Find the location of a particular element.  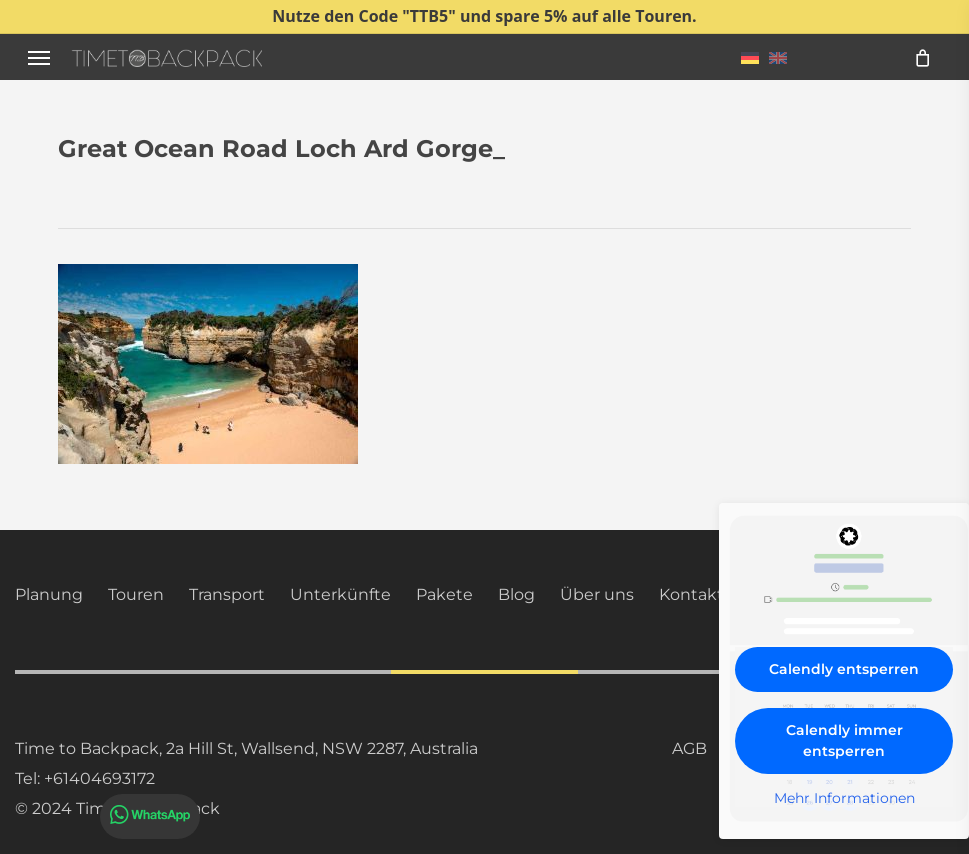

Transport is located at coordinates (227, 594).